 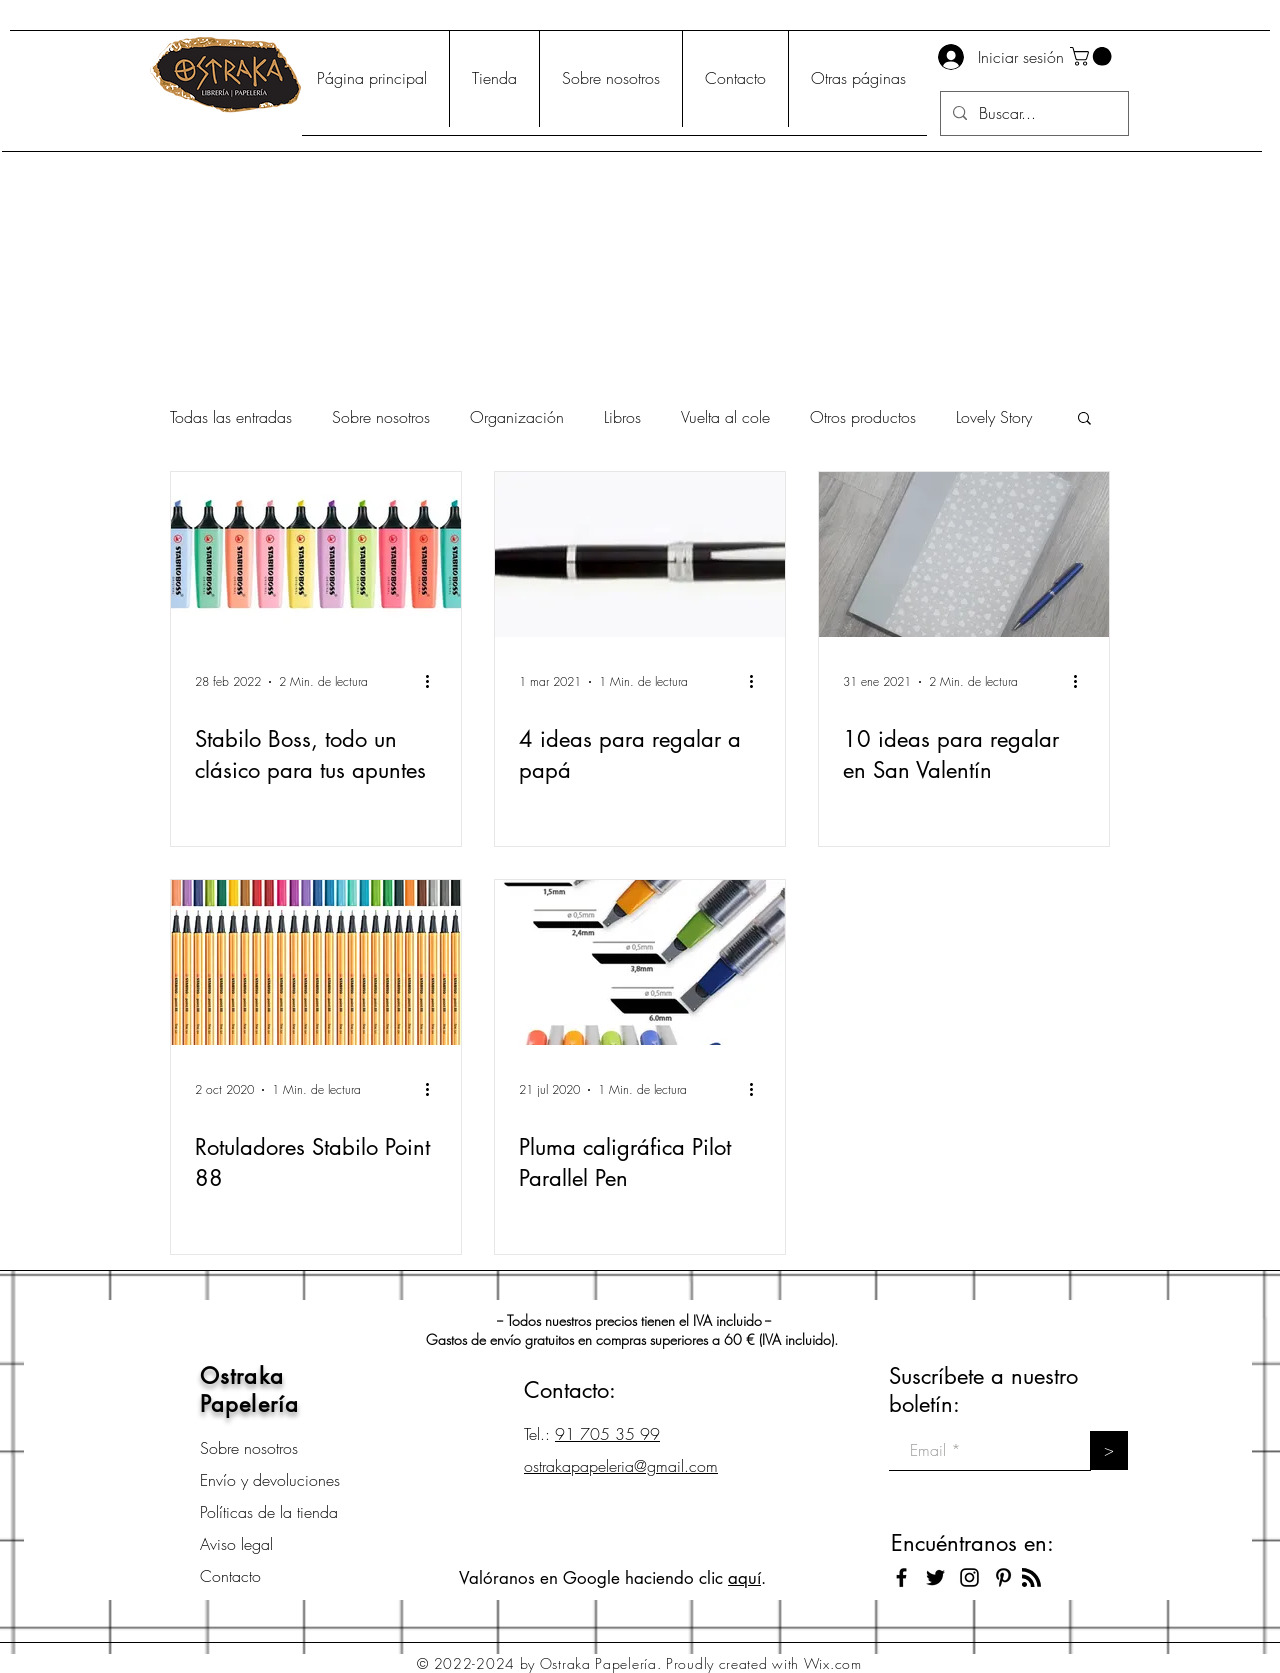 I want to click on 91 705 35 99, so click(x=607, y=1434).